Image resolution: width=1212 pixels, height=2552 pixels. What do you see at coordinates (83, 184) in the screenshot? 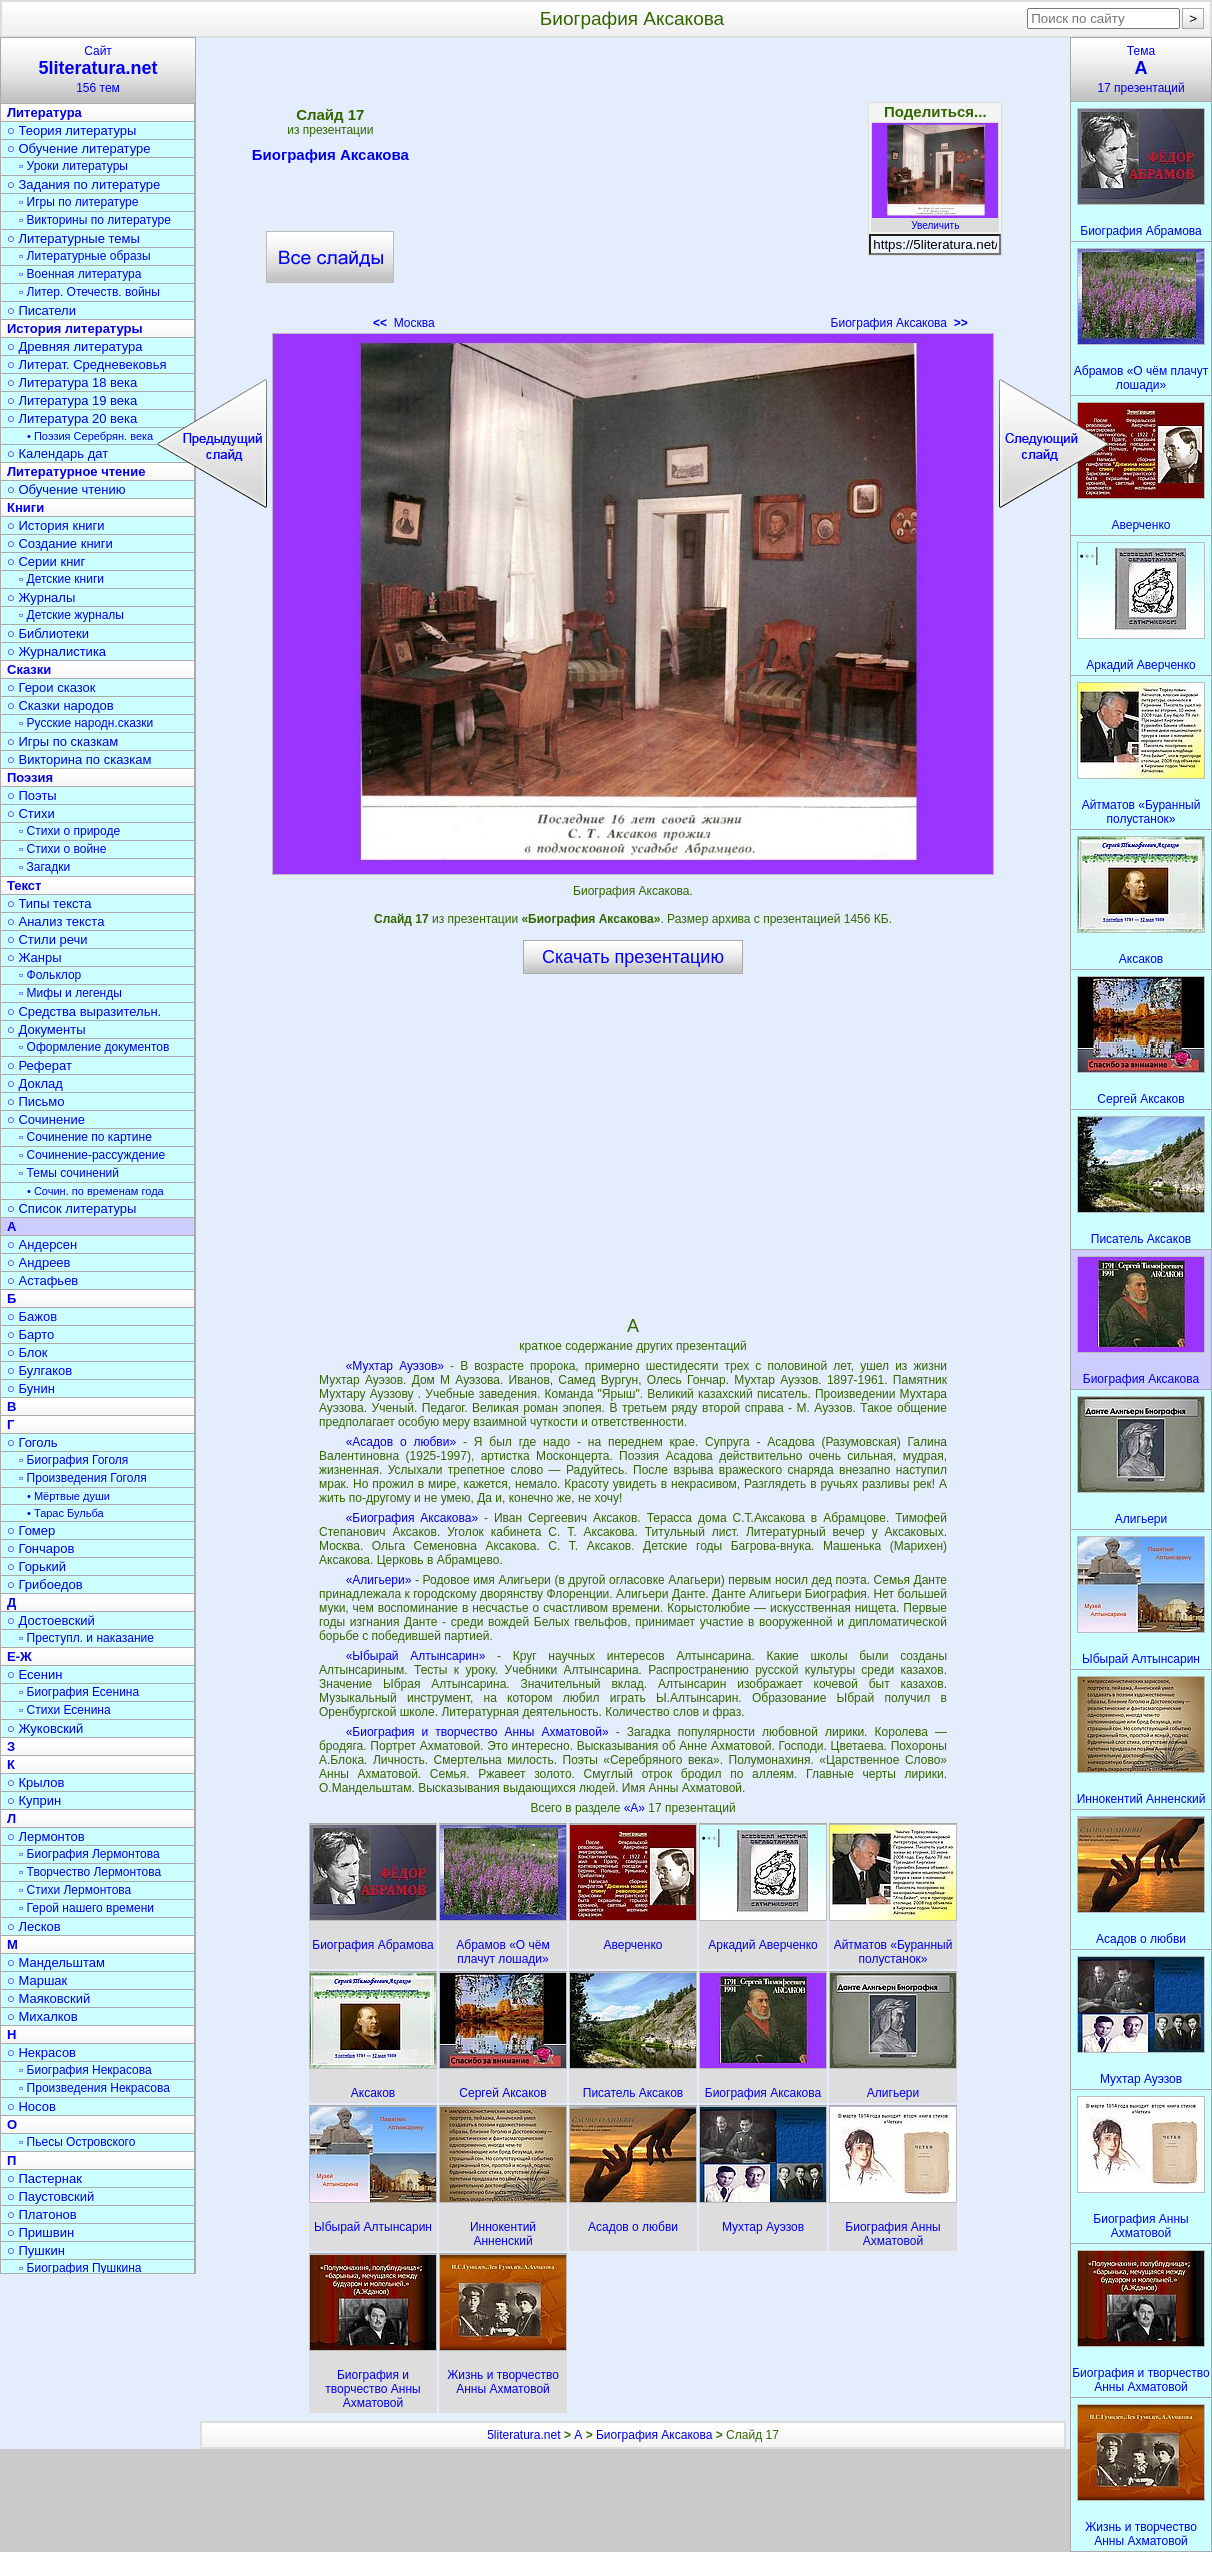
I see `○ Задания по литературе` at bounding box center [83, 184].